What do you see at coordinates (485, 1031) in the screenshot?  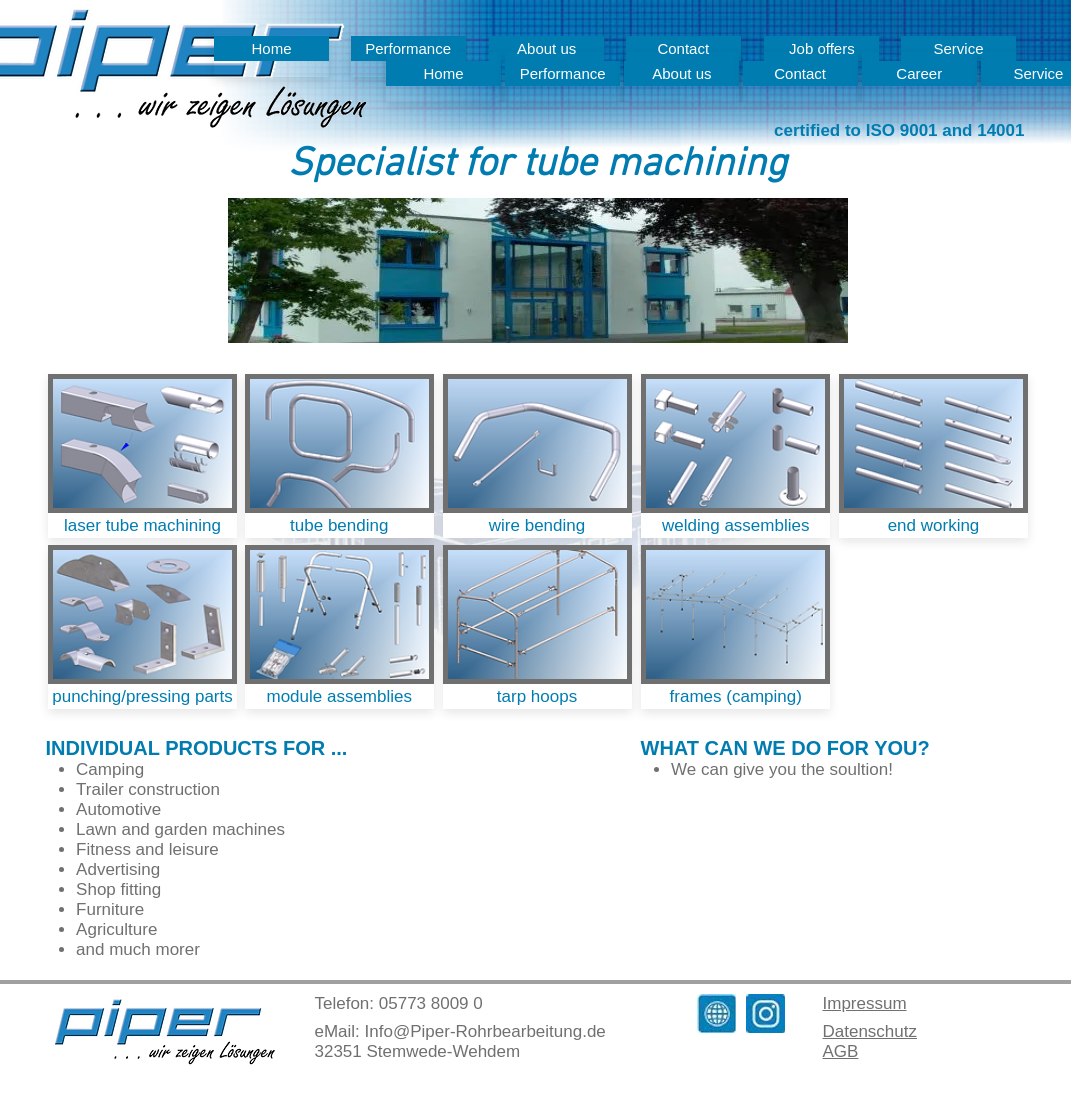 I see `Info@Piper-Rohrbearbeitung.de` at bounding box center [485, 1031].